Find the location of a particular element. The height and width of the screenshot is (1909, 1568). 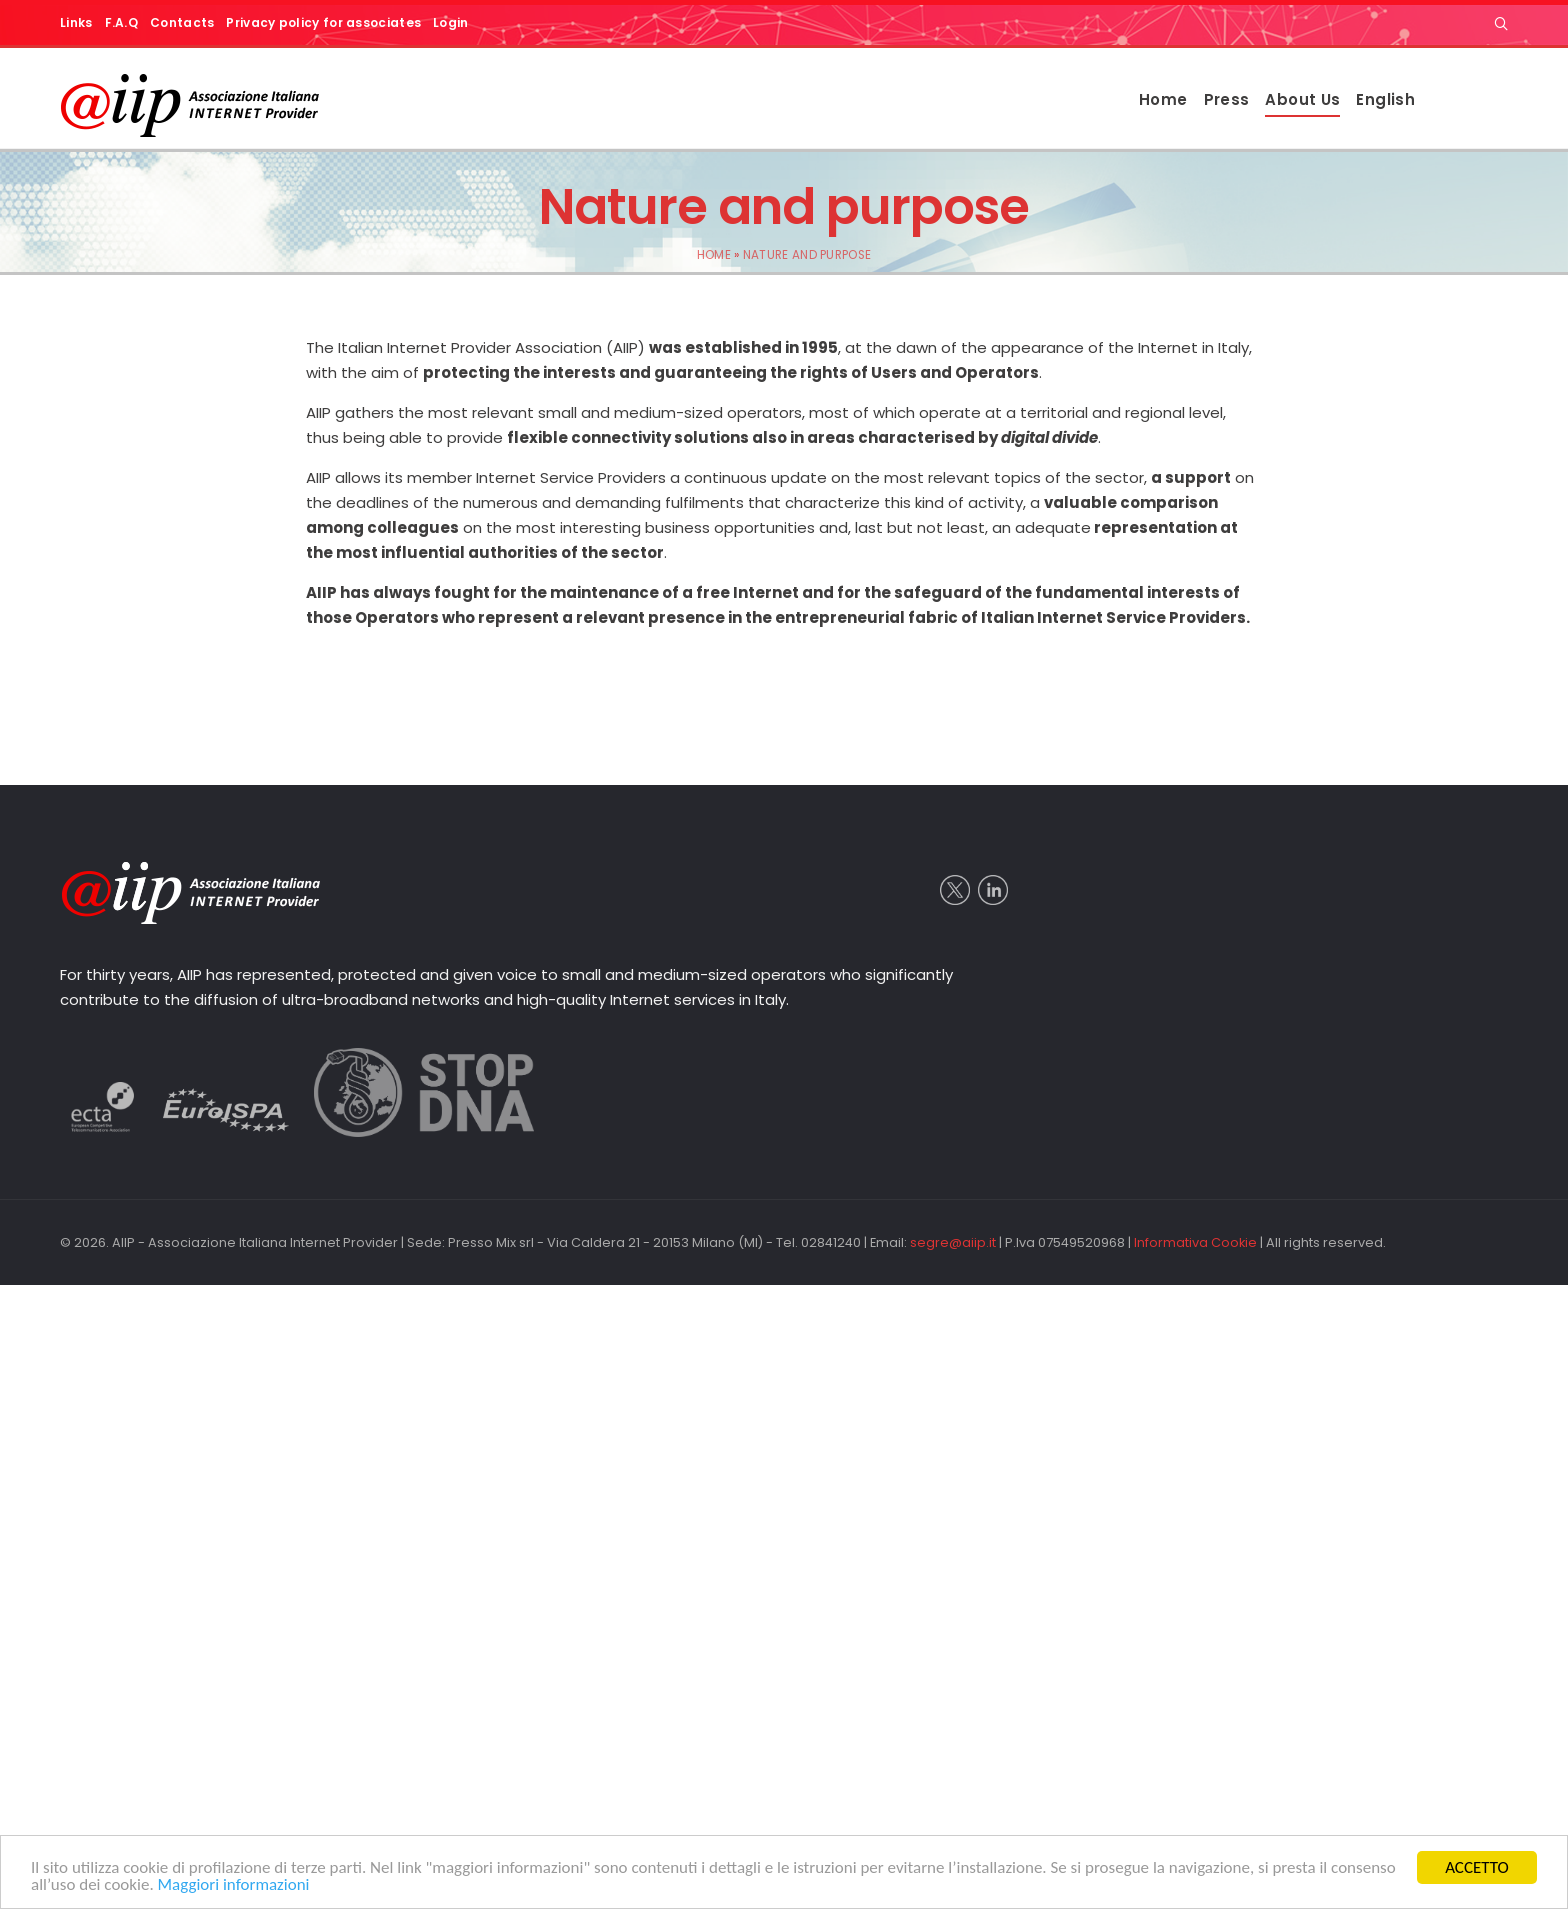

English is located at coordinates (1385, 99).